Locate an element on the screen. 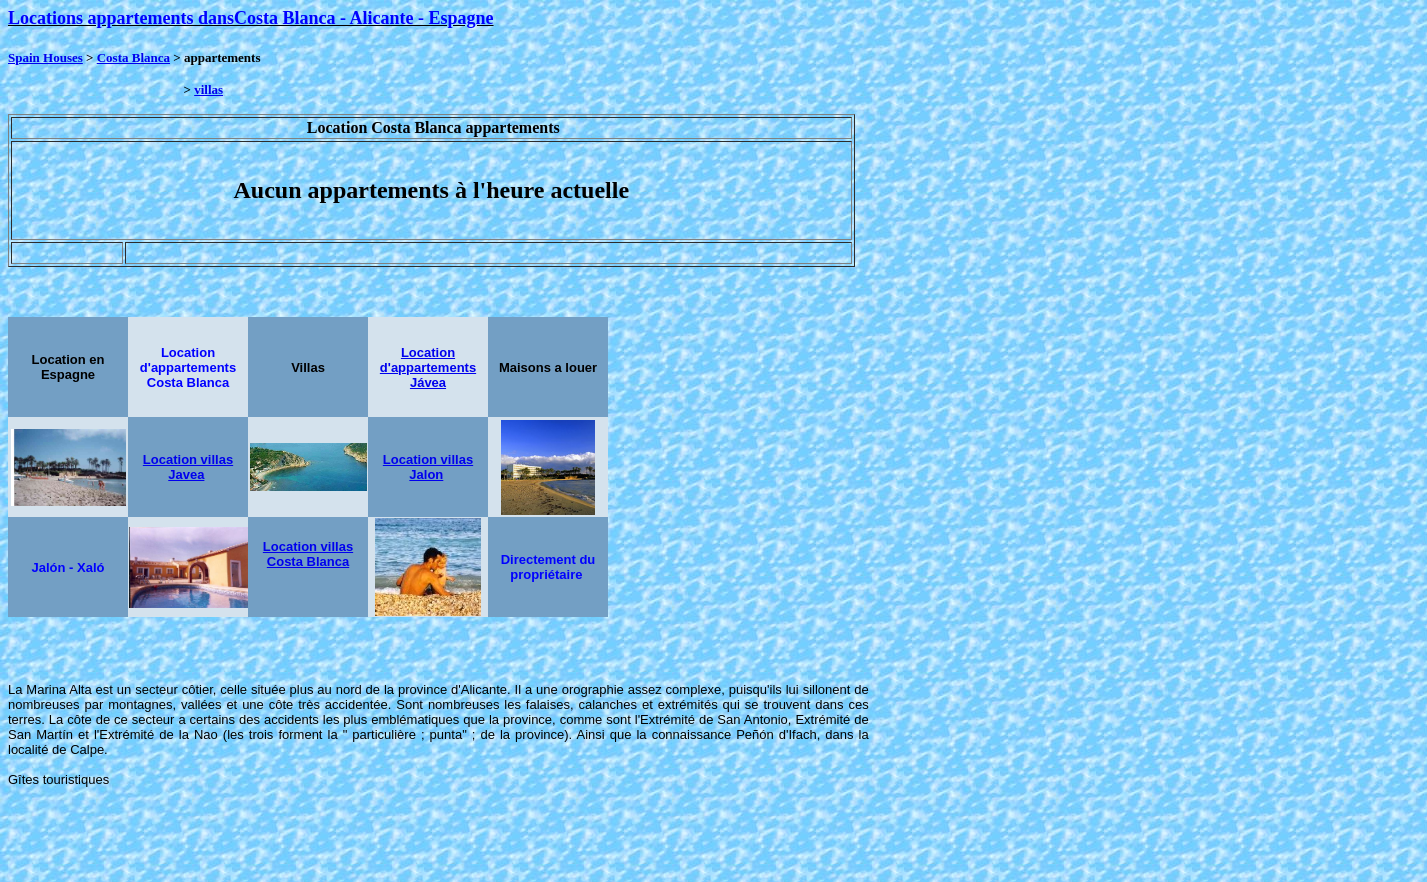  Location villas Costa Blanca is located at coordinates (308, 554).